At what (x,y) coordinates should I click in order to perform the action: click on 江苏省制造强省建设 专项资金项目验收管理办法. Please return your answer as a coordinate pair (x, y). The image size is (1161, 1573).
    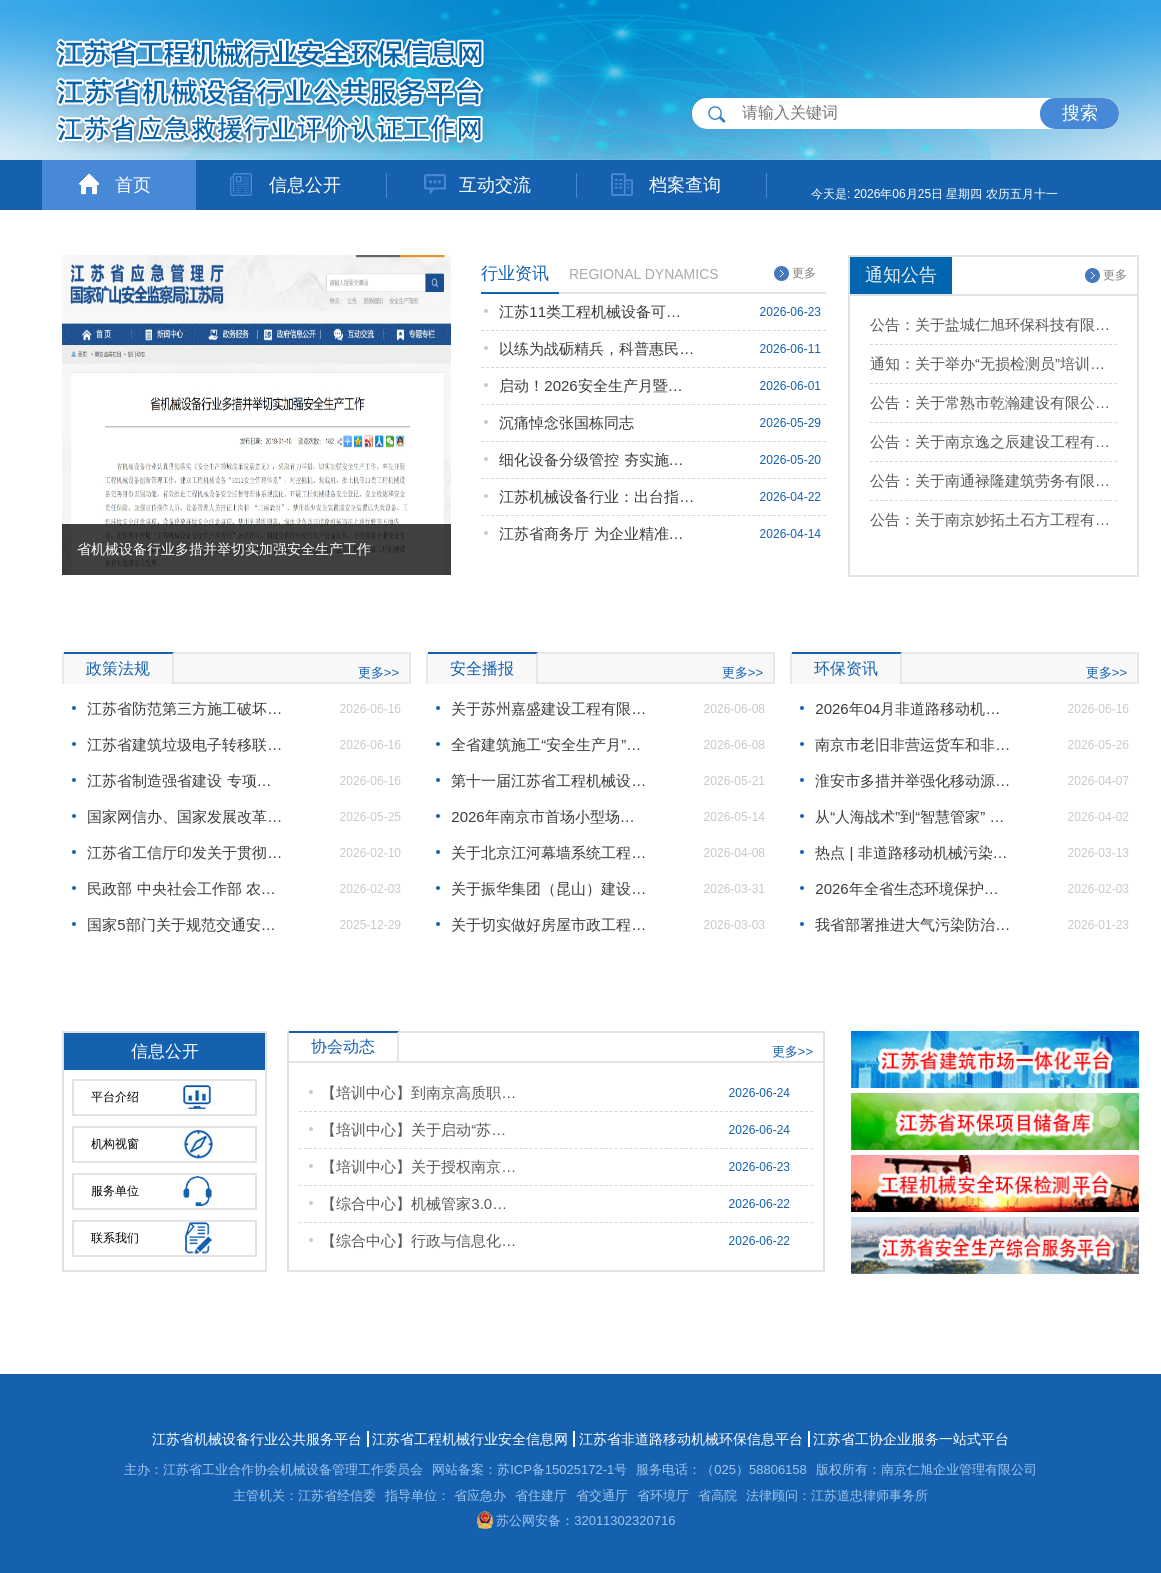
    Looking at the image, I should click on (185, 780).